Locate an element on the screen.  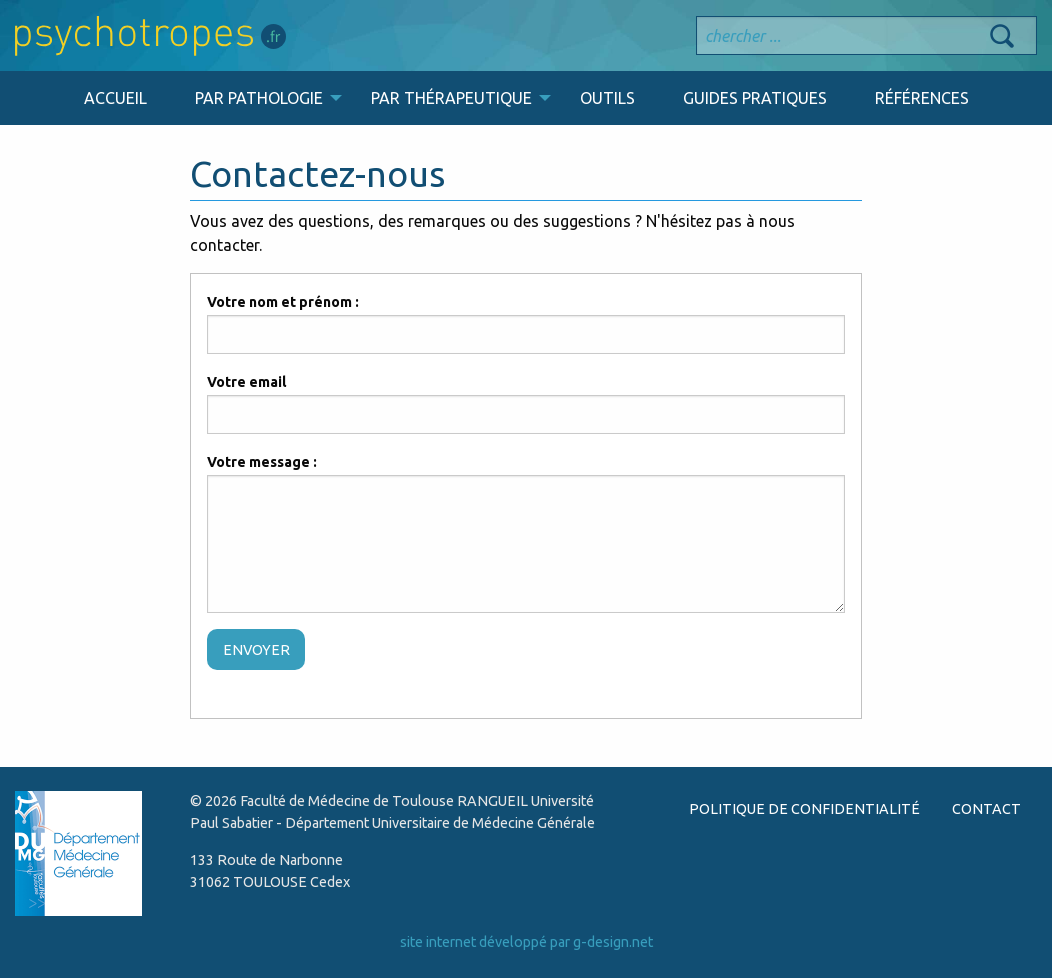
POLITIQUE DE CONFIDENTIALITÉ is located at coordinates (804, 809).